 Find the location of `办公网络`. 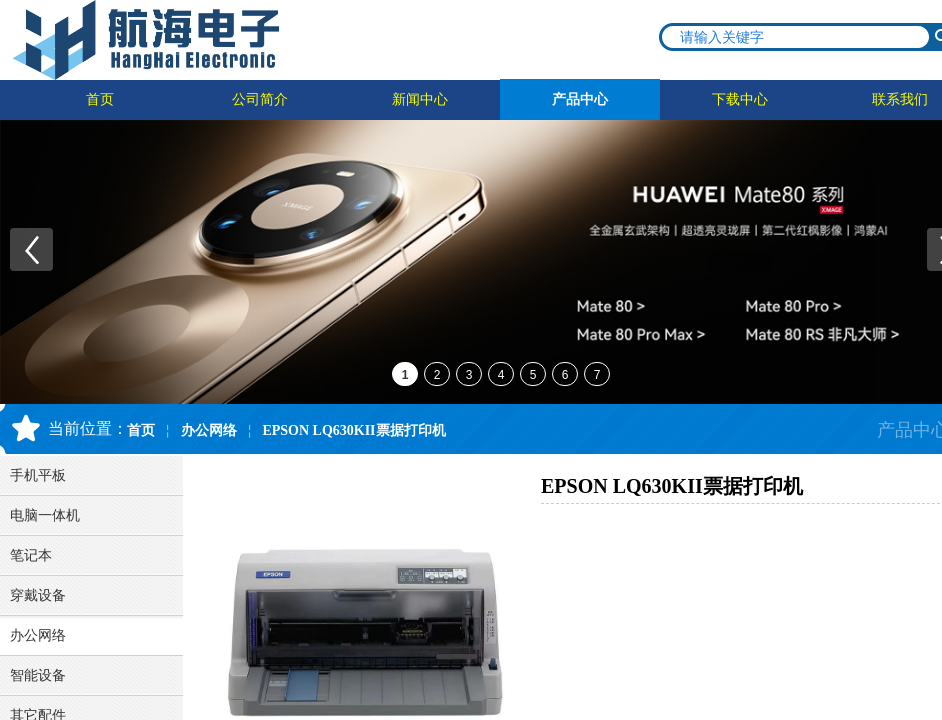

办公网络 is located at coordinates (209, 430).